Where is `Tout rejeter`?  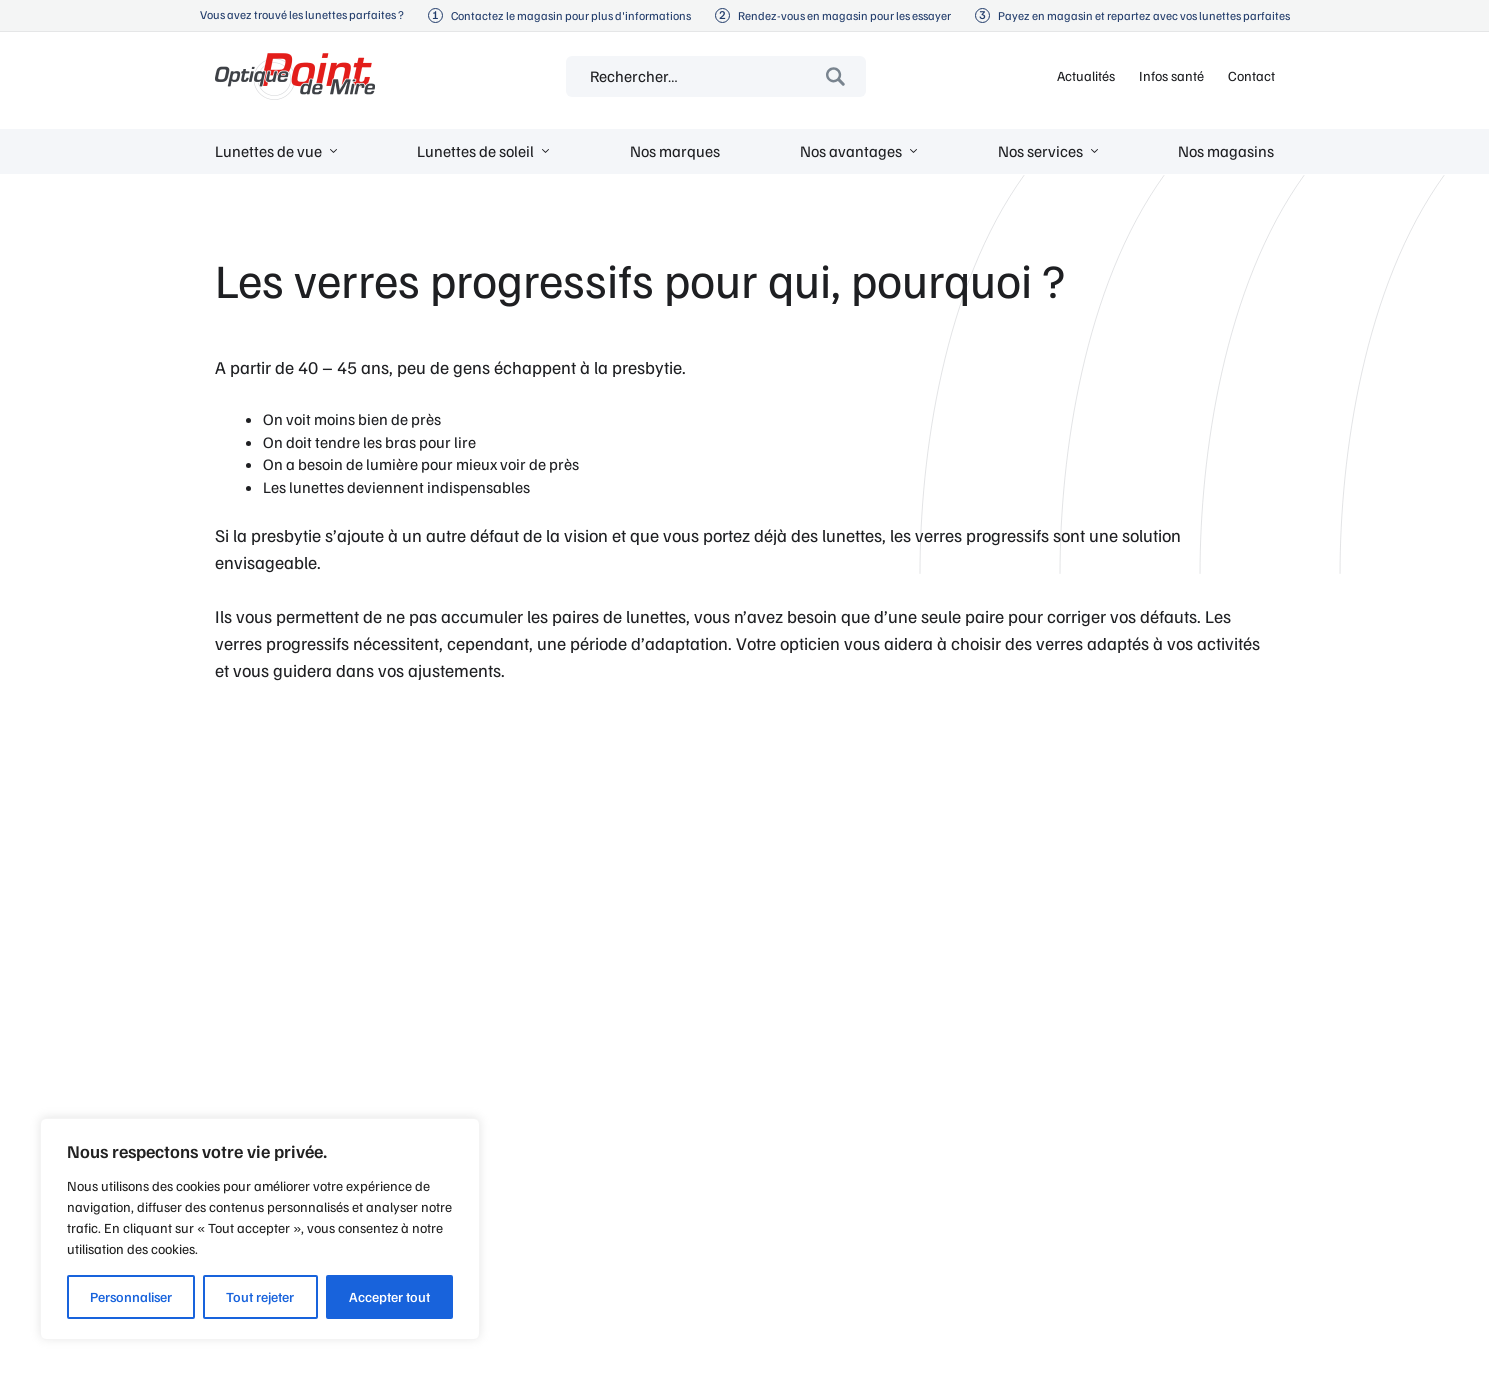 Tout rejeter is located at coordinates (260, 1296).